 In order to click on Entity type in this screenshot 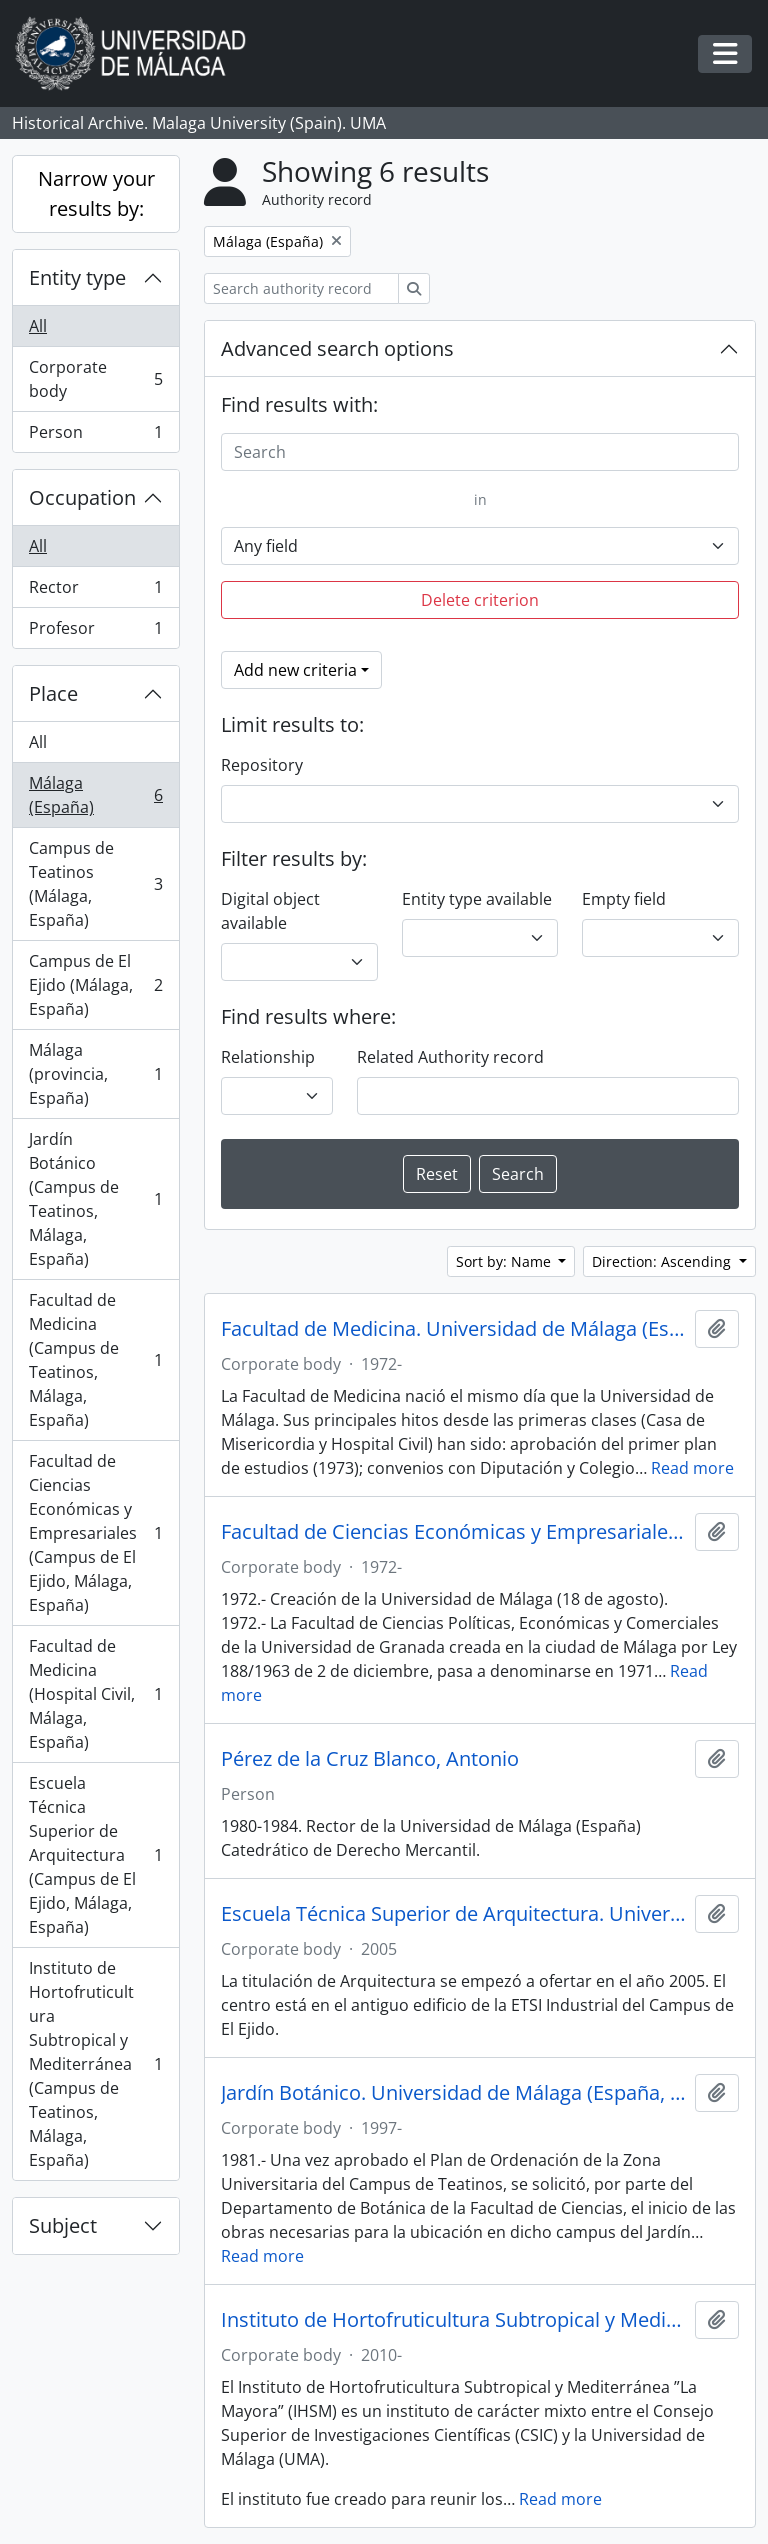, I will do `click(77, 277)`.